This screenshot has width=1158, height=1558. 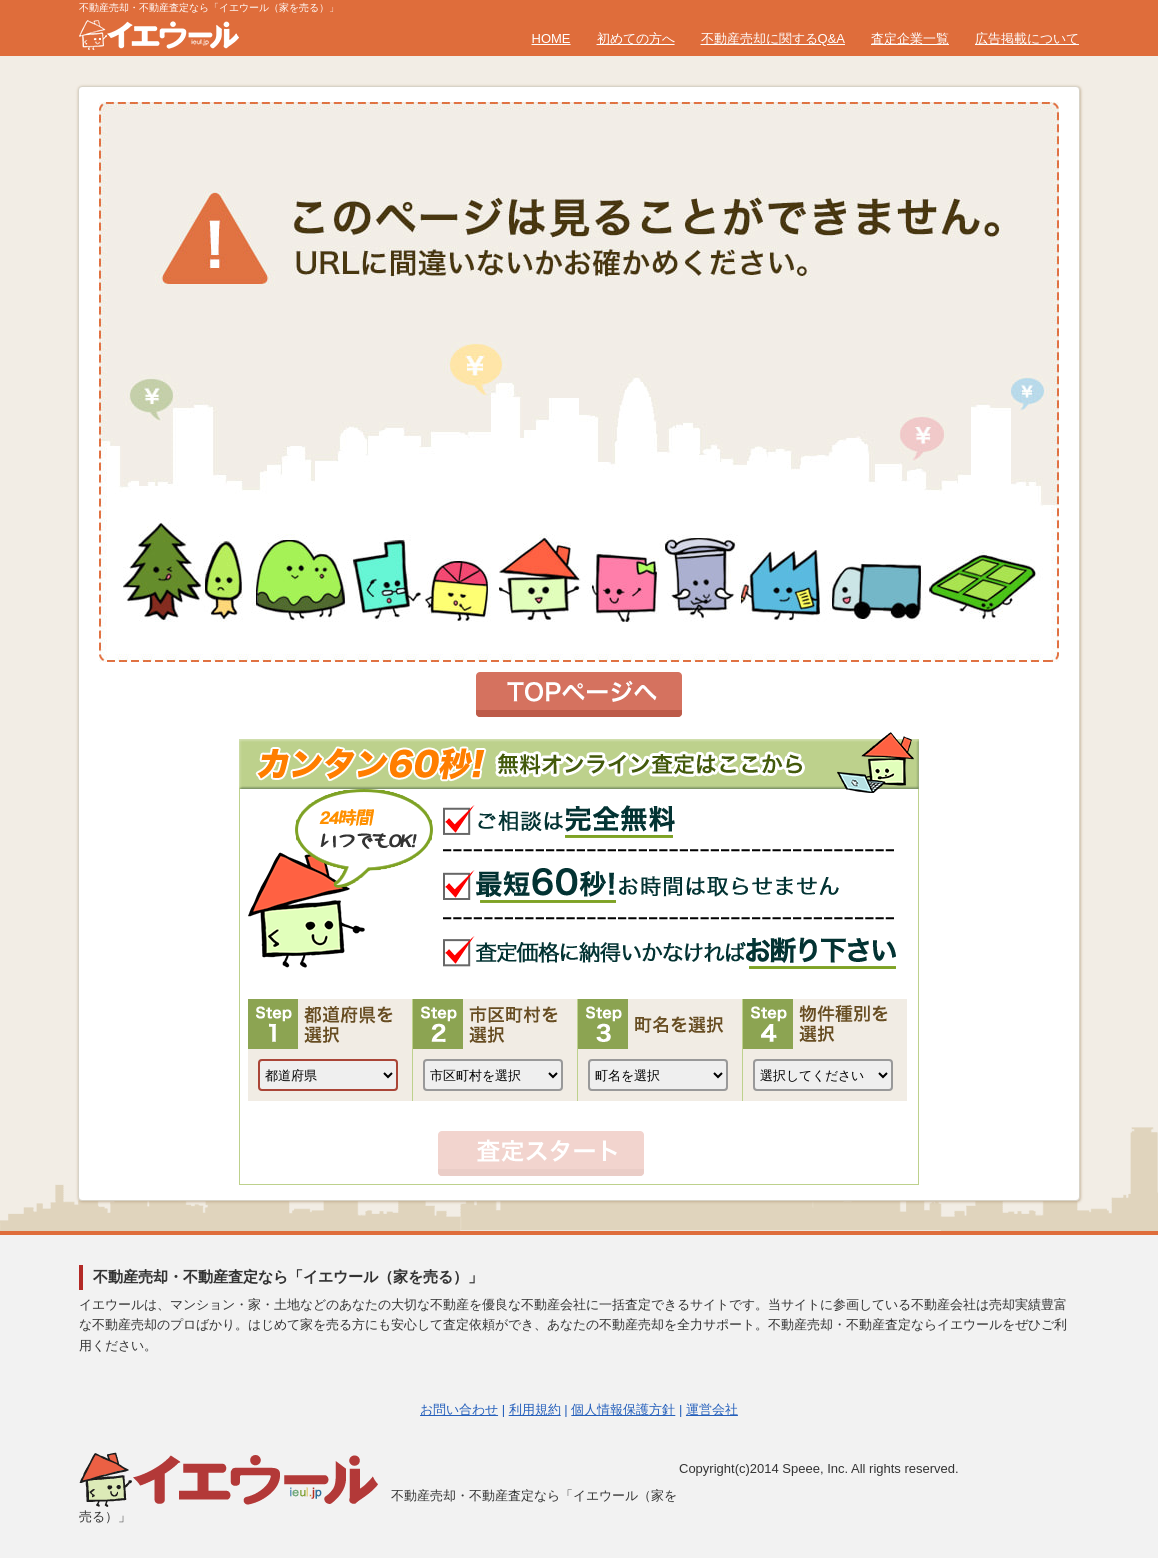 I want to click on お問い合わせ, so click(x=459, y=1409).